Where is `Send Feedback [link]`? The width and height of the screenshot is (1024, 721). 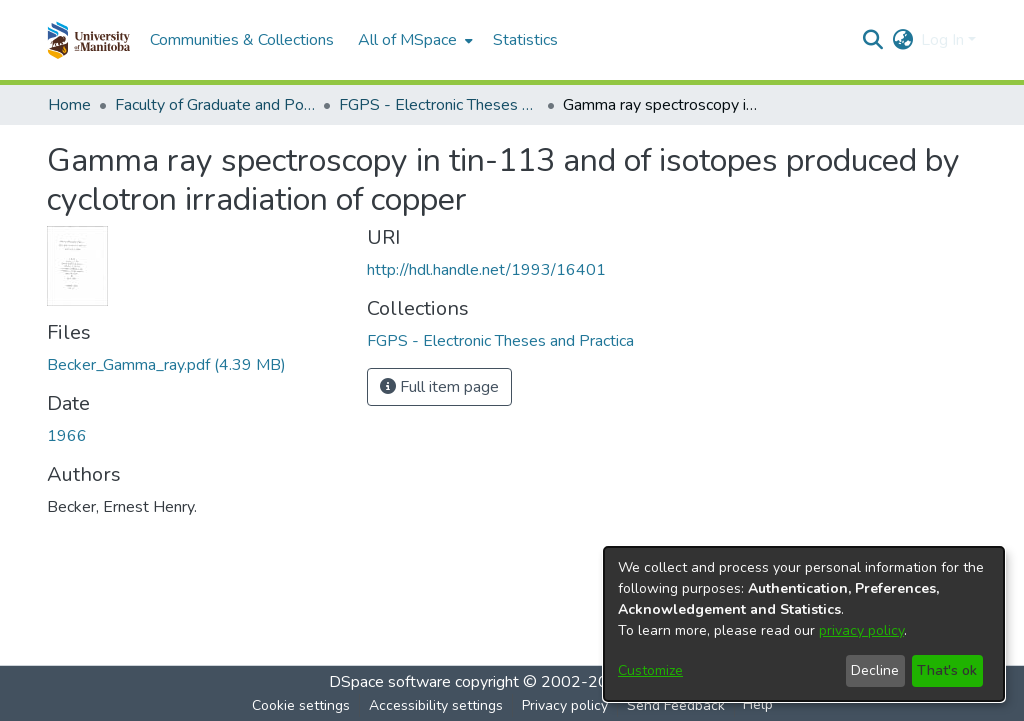 Send Feedback [link] is located at coordinates (676, 705).